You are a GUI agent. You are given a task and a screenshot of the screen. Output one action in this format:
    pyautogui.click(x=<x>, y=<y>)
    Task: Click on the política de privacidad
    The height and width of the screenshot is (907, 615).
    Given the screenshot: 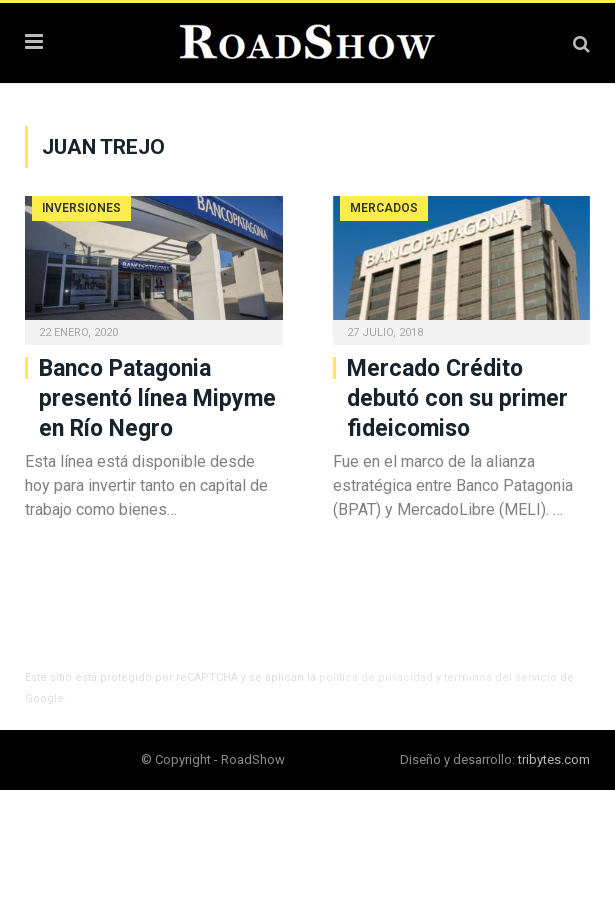 What is the action you would take?
    pyautogui.click(x=376, y=677)
    